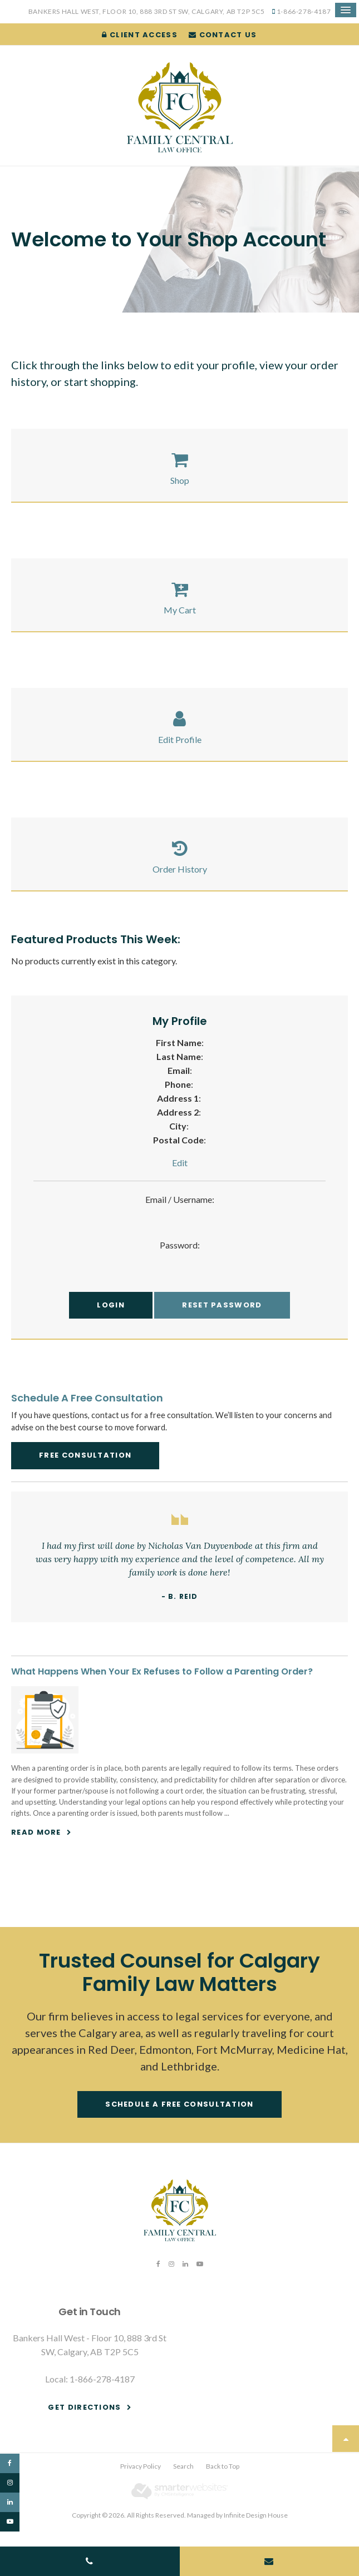 This screenshot has width=359, height=2576. I want to click on Free Consultation, so click(85, 1455).